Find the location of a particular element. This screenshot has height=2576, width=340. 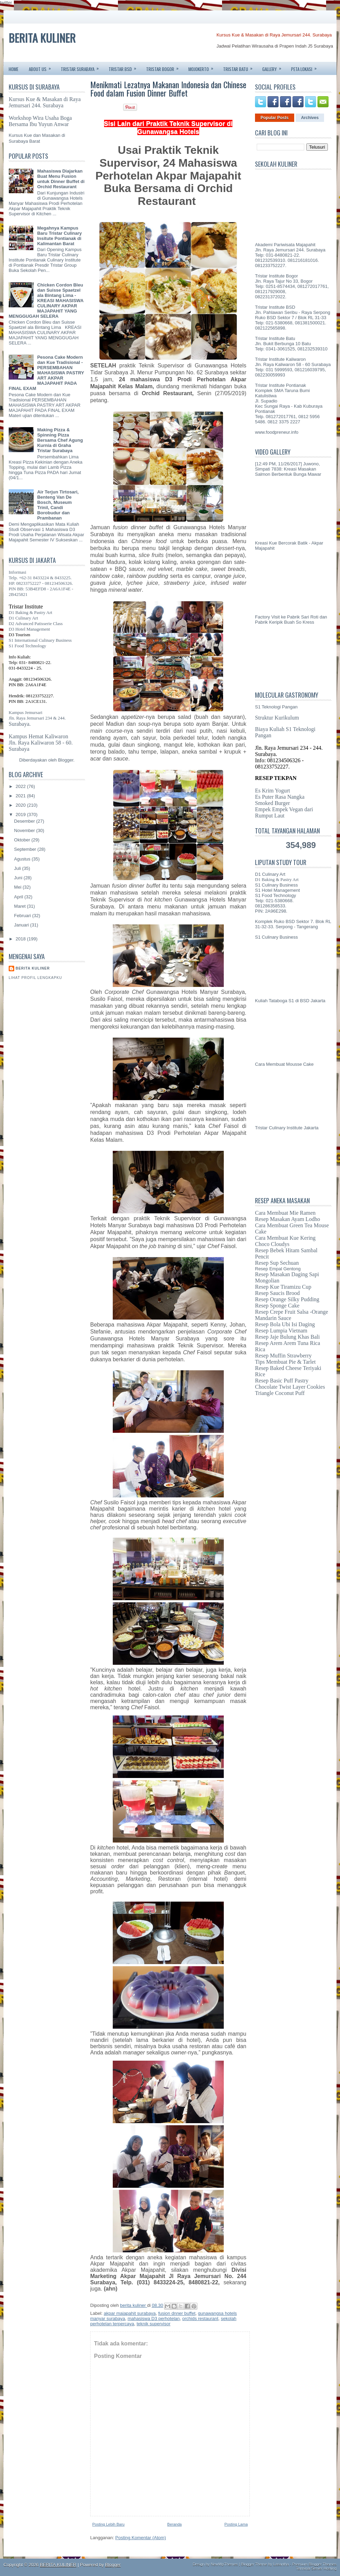

ABOUT US is located at coordinates (42, 67).